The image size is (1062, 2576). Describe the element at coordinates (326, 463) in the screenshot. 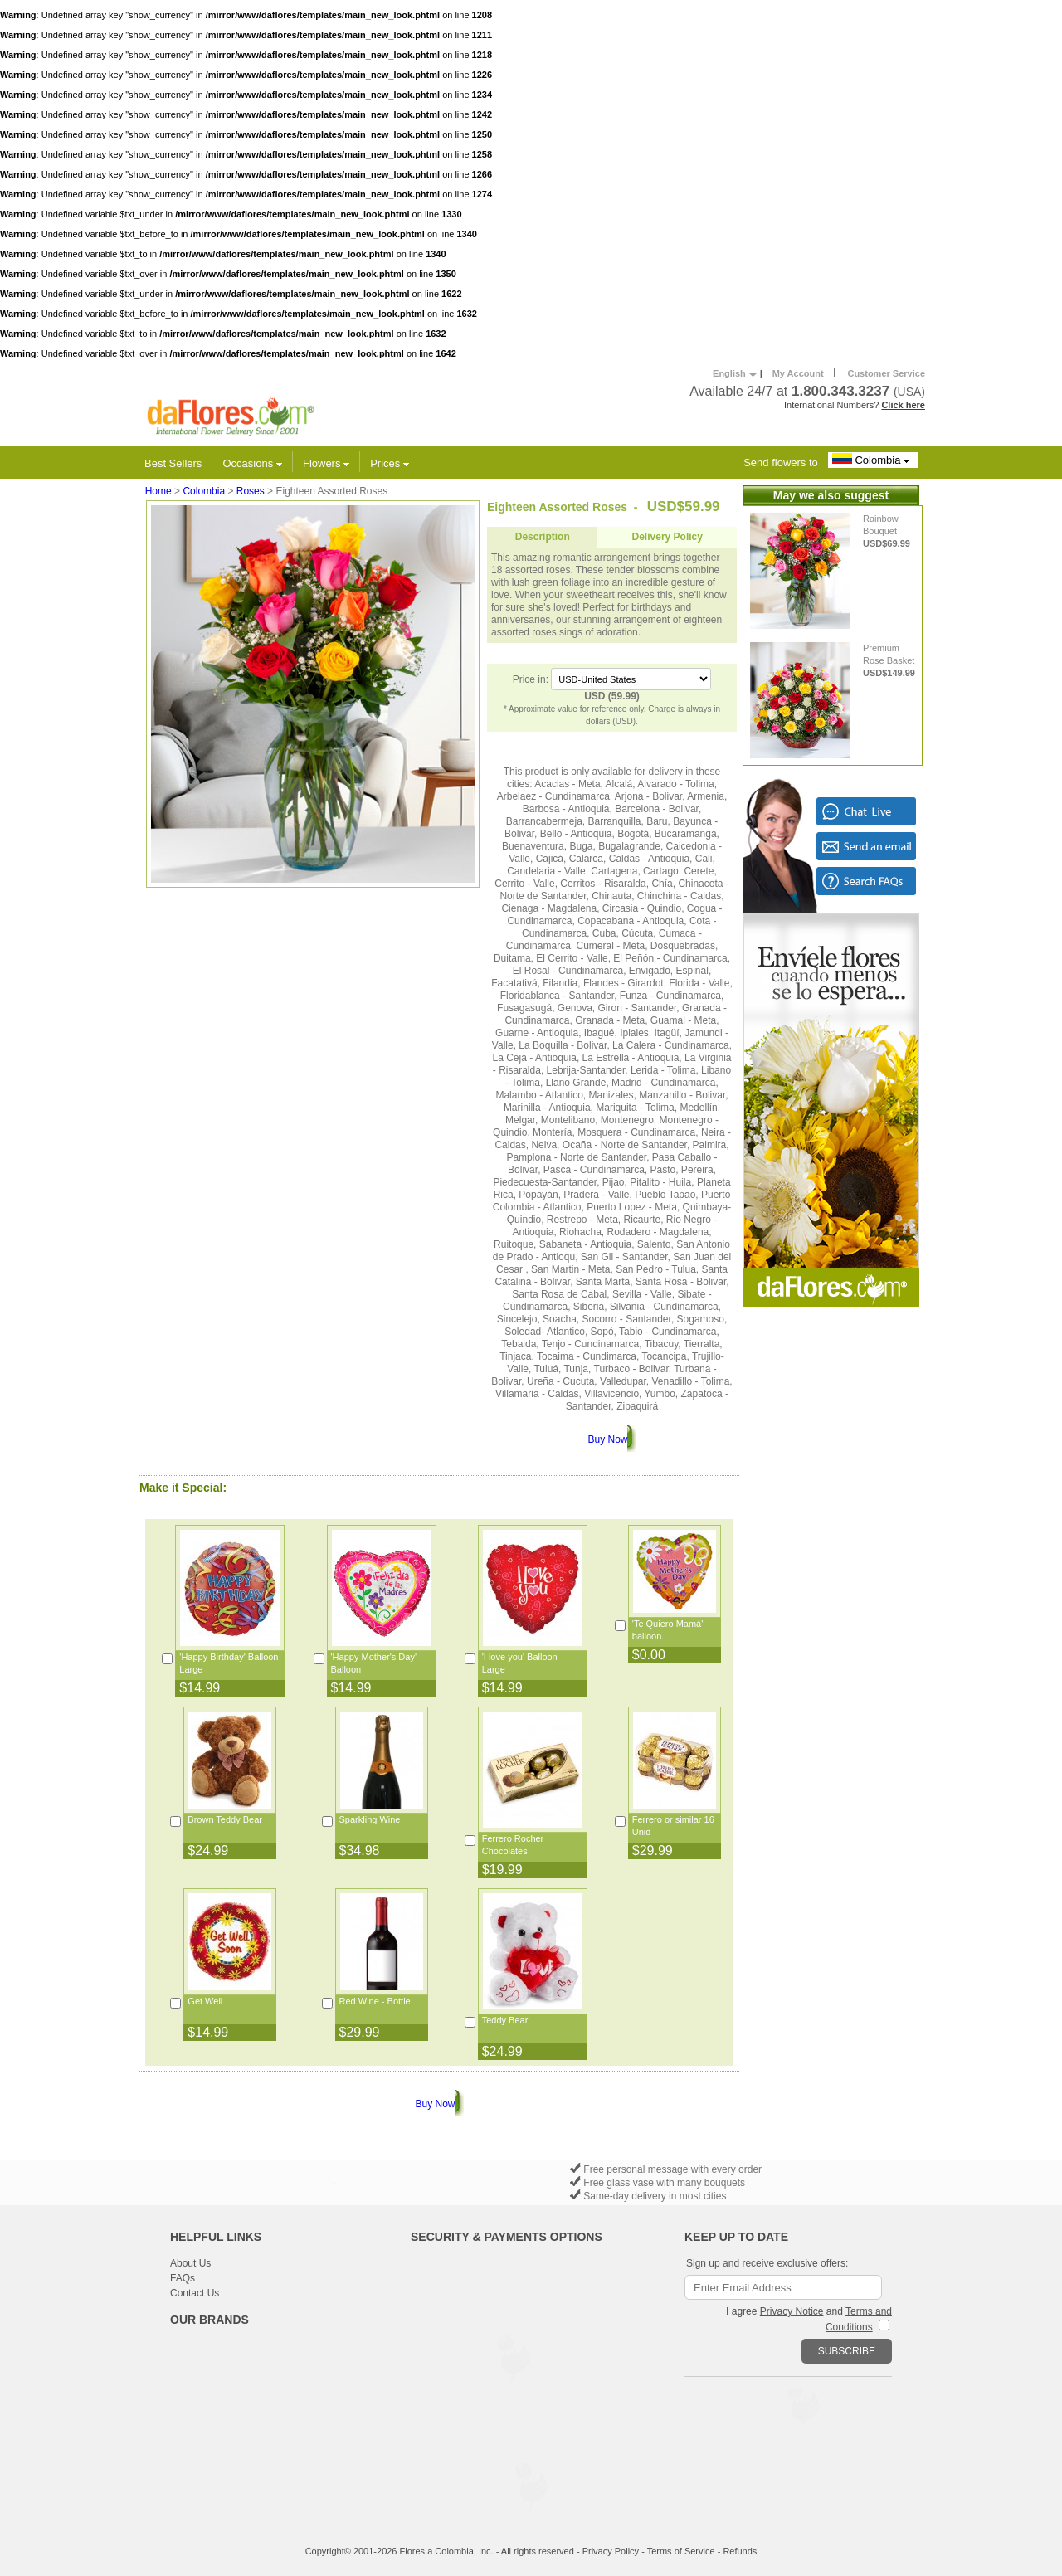

I see `Flowers` at that location.